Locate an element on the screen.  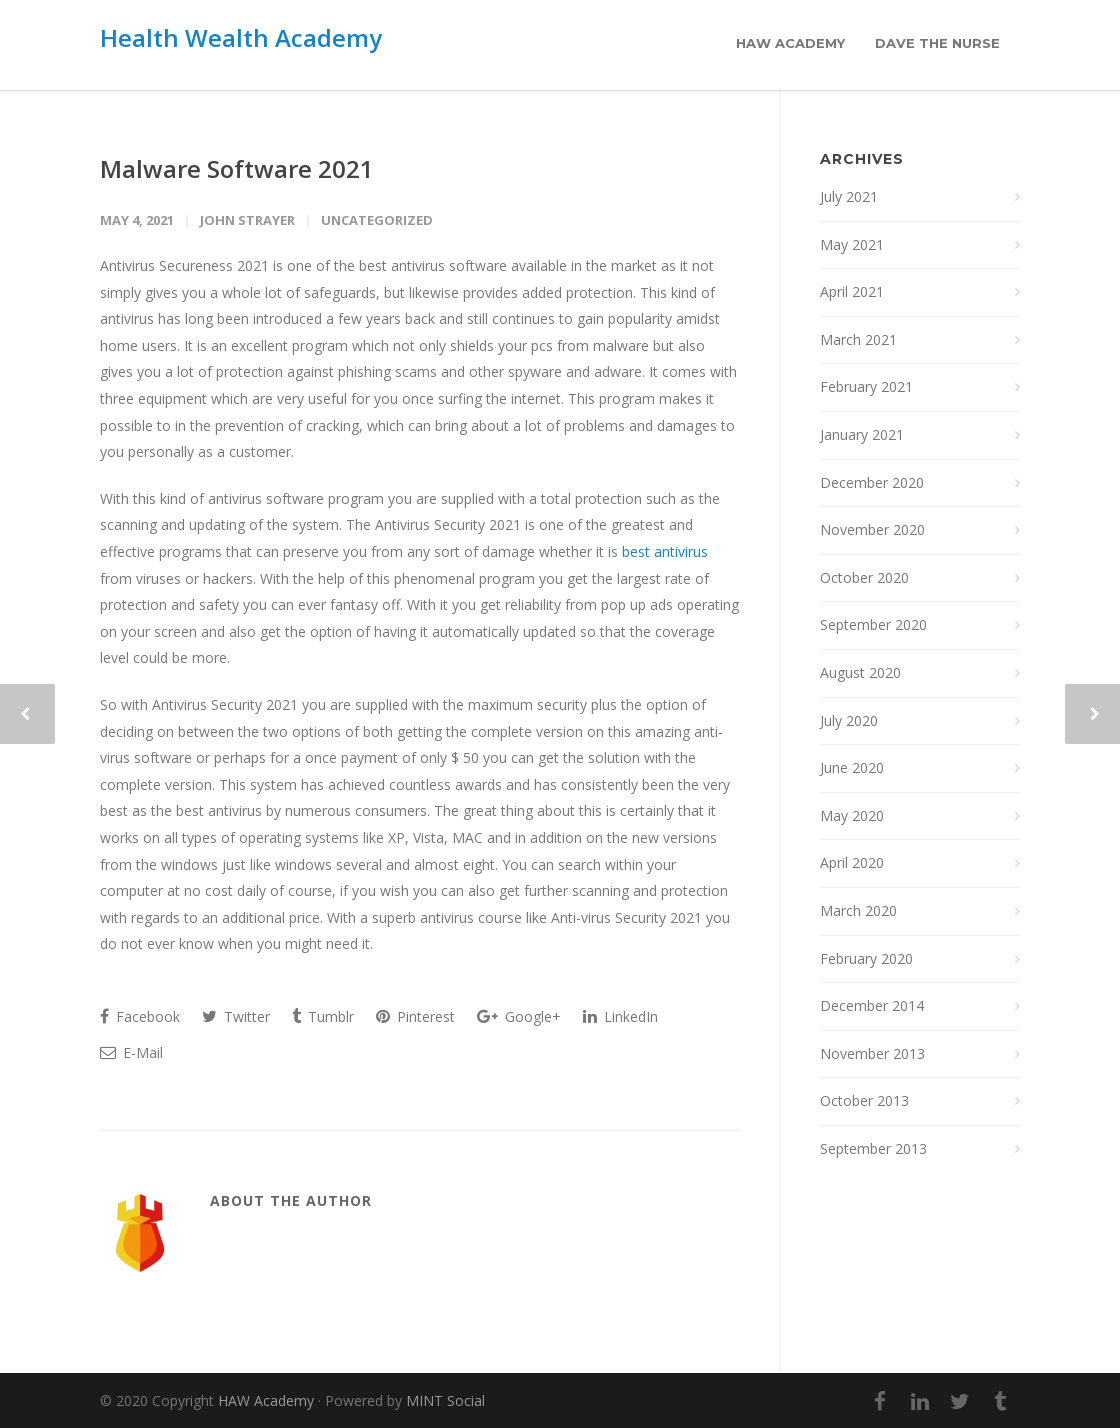
October 2013 is located at coordinates (864, 1100).